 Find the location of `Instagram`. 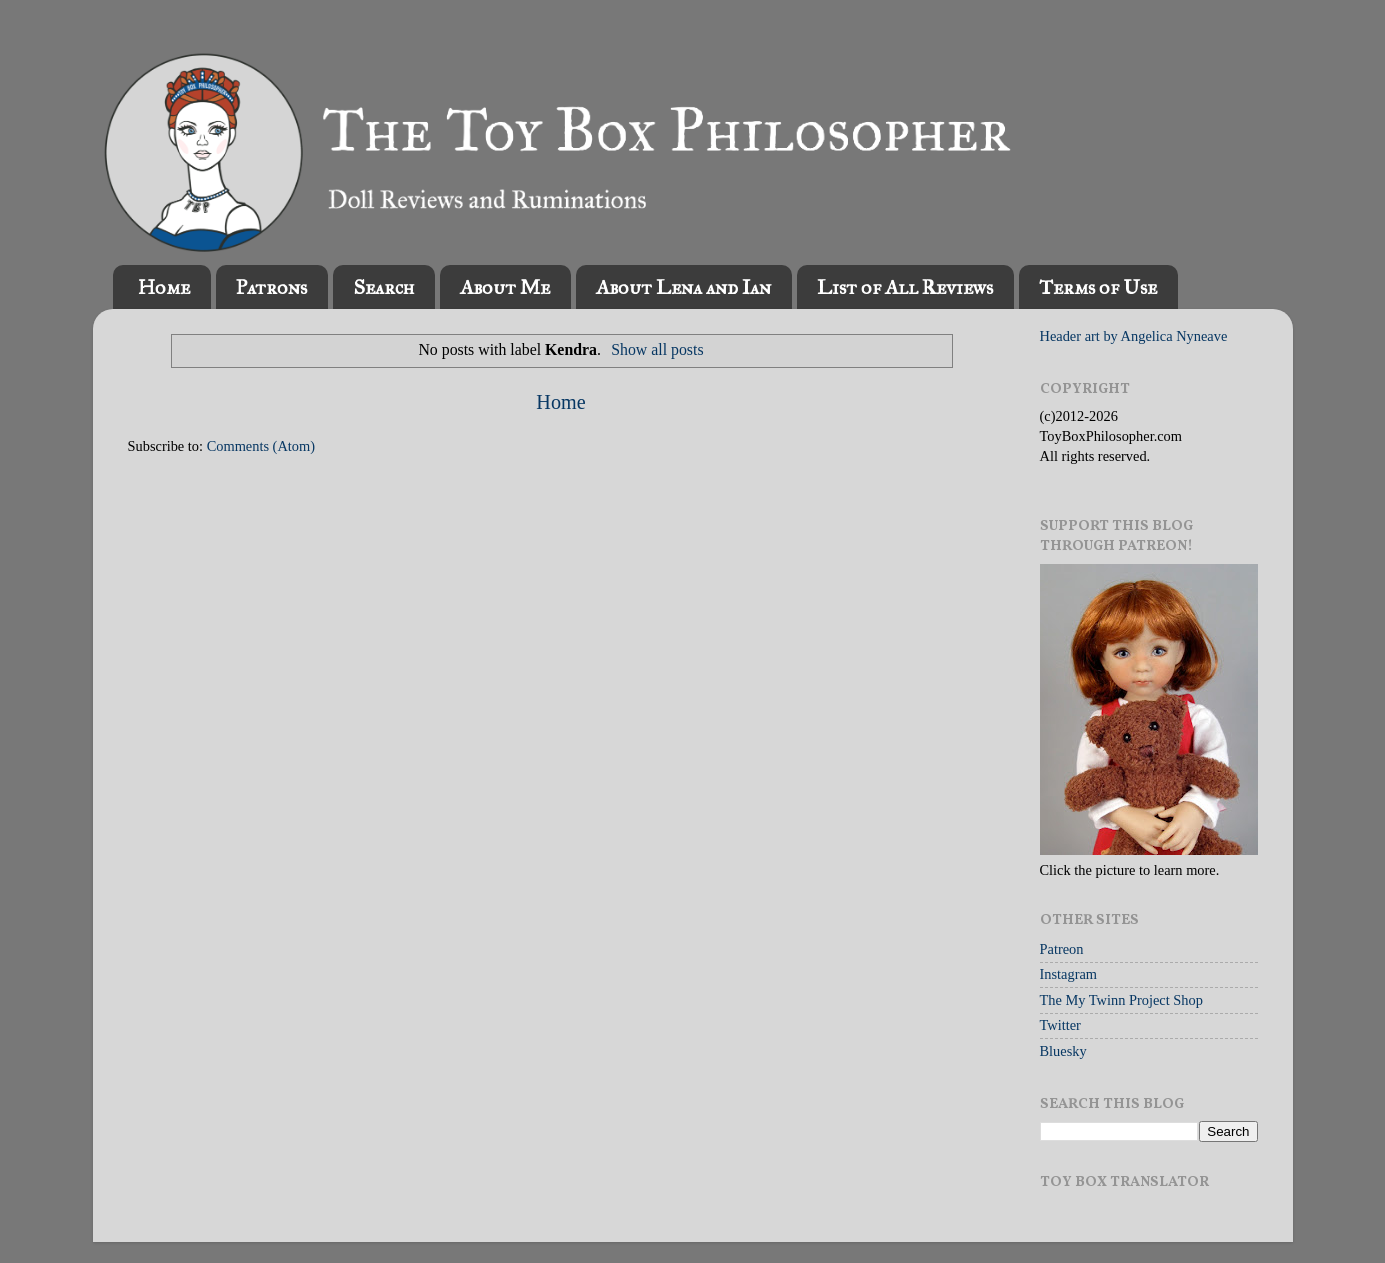

Instagram is located at coordinates (1069, 974).